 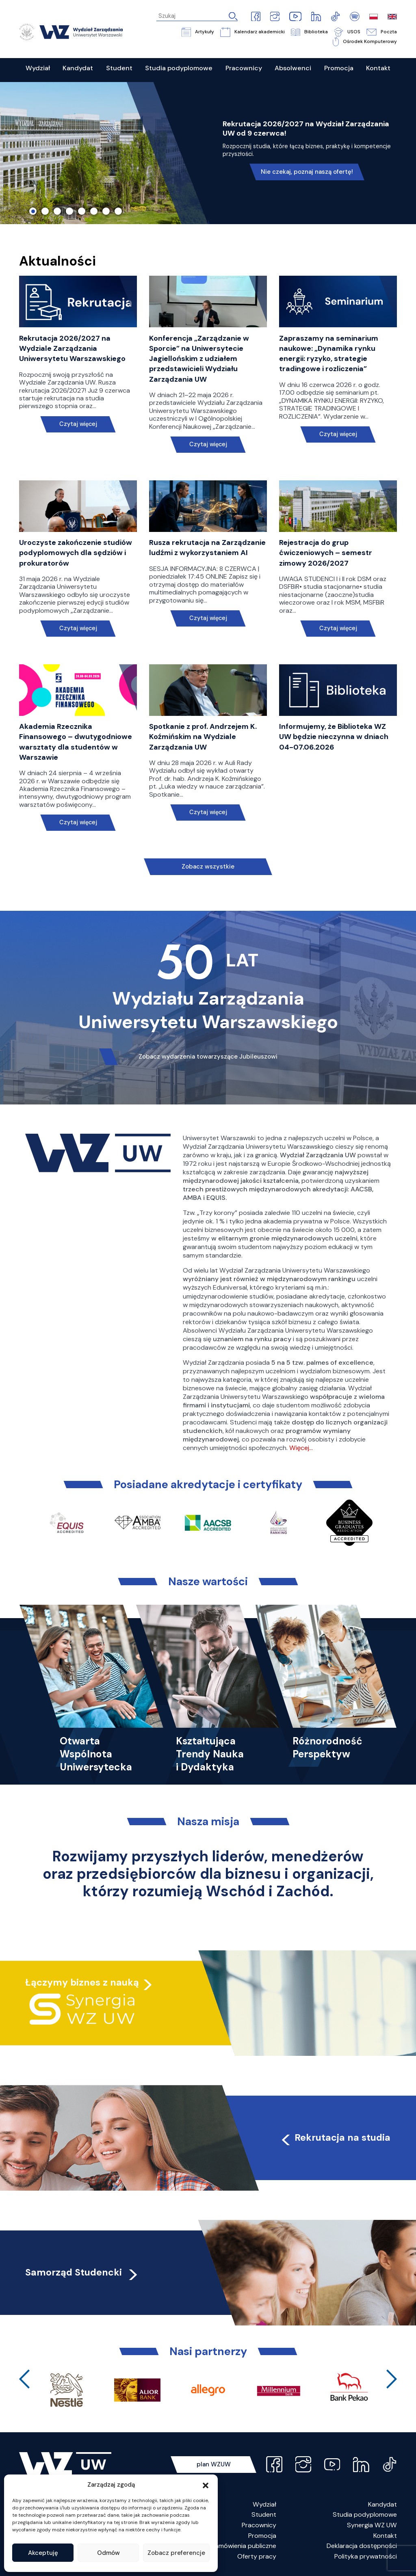 I want to click on [button], so click(x=206, y=2485).